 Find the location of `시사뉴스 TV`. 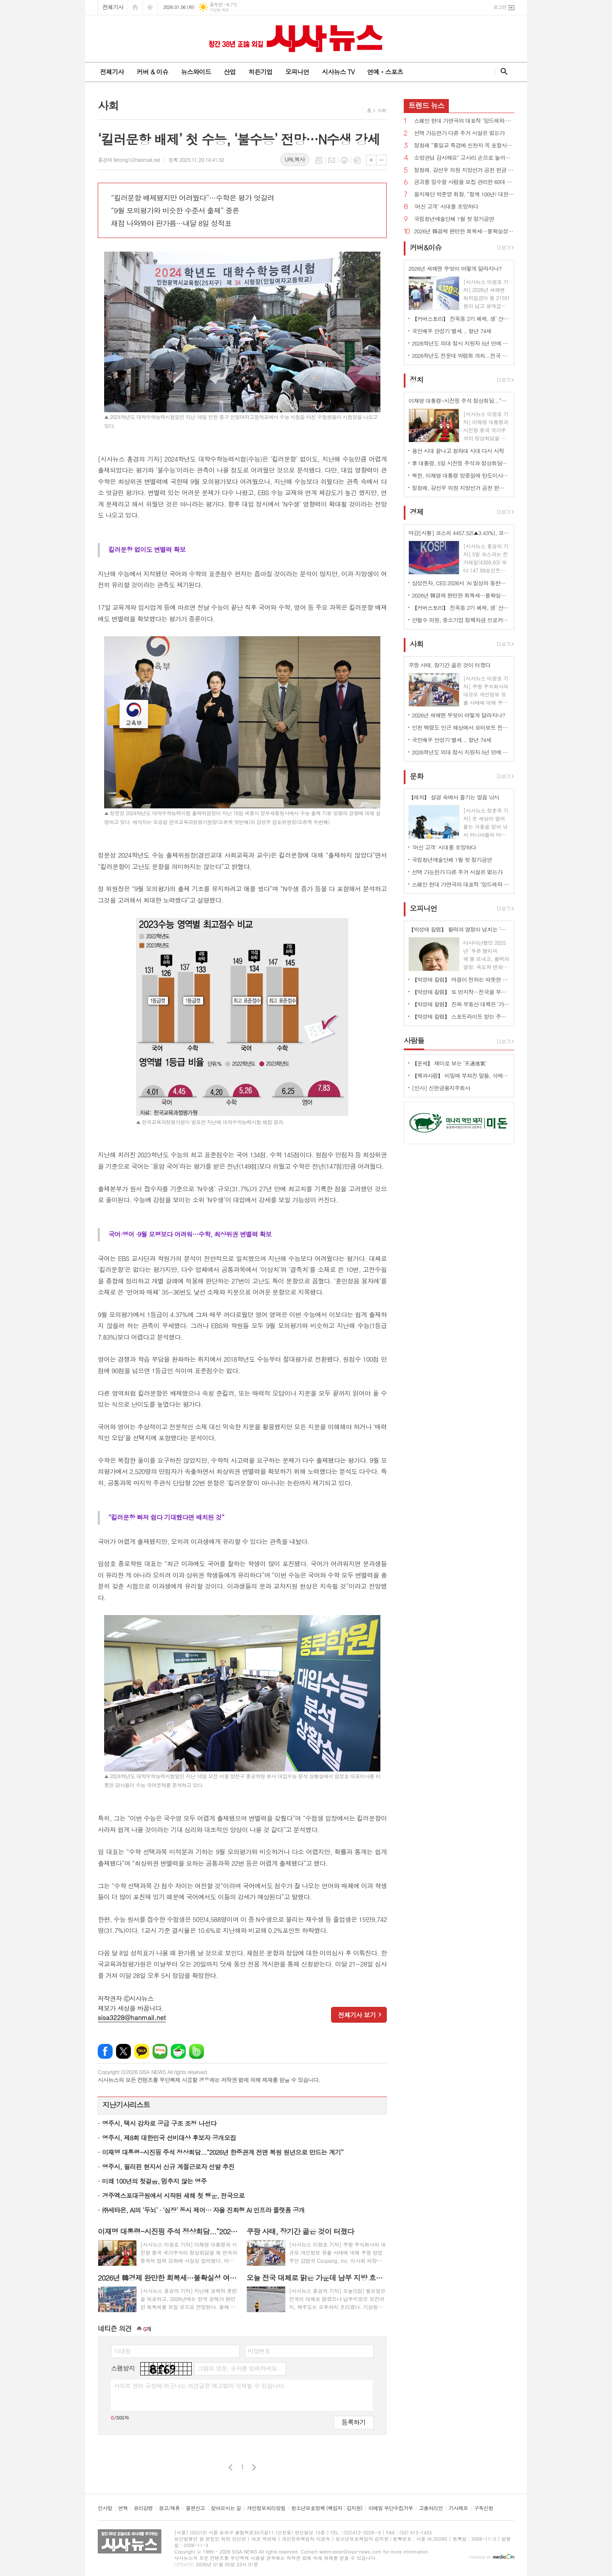

시사뉴스 TV is located at coordinates (338, 71).